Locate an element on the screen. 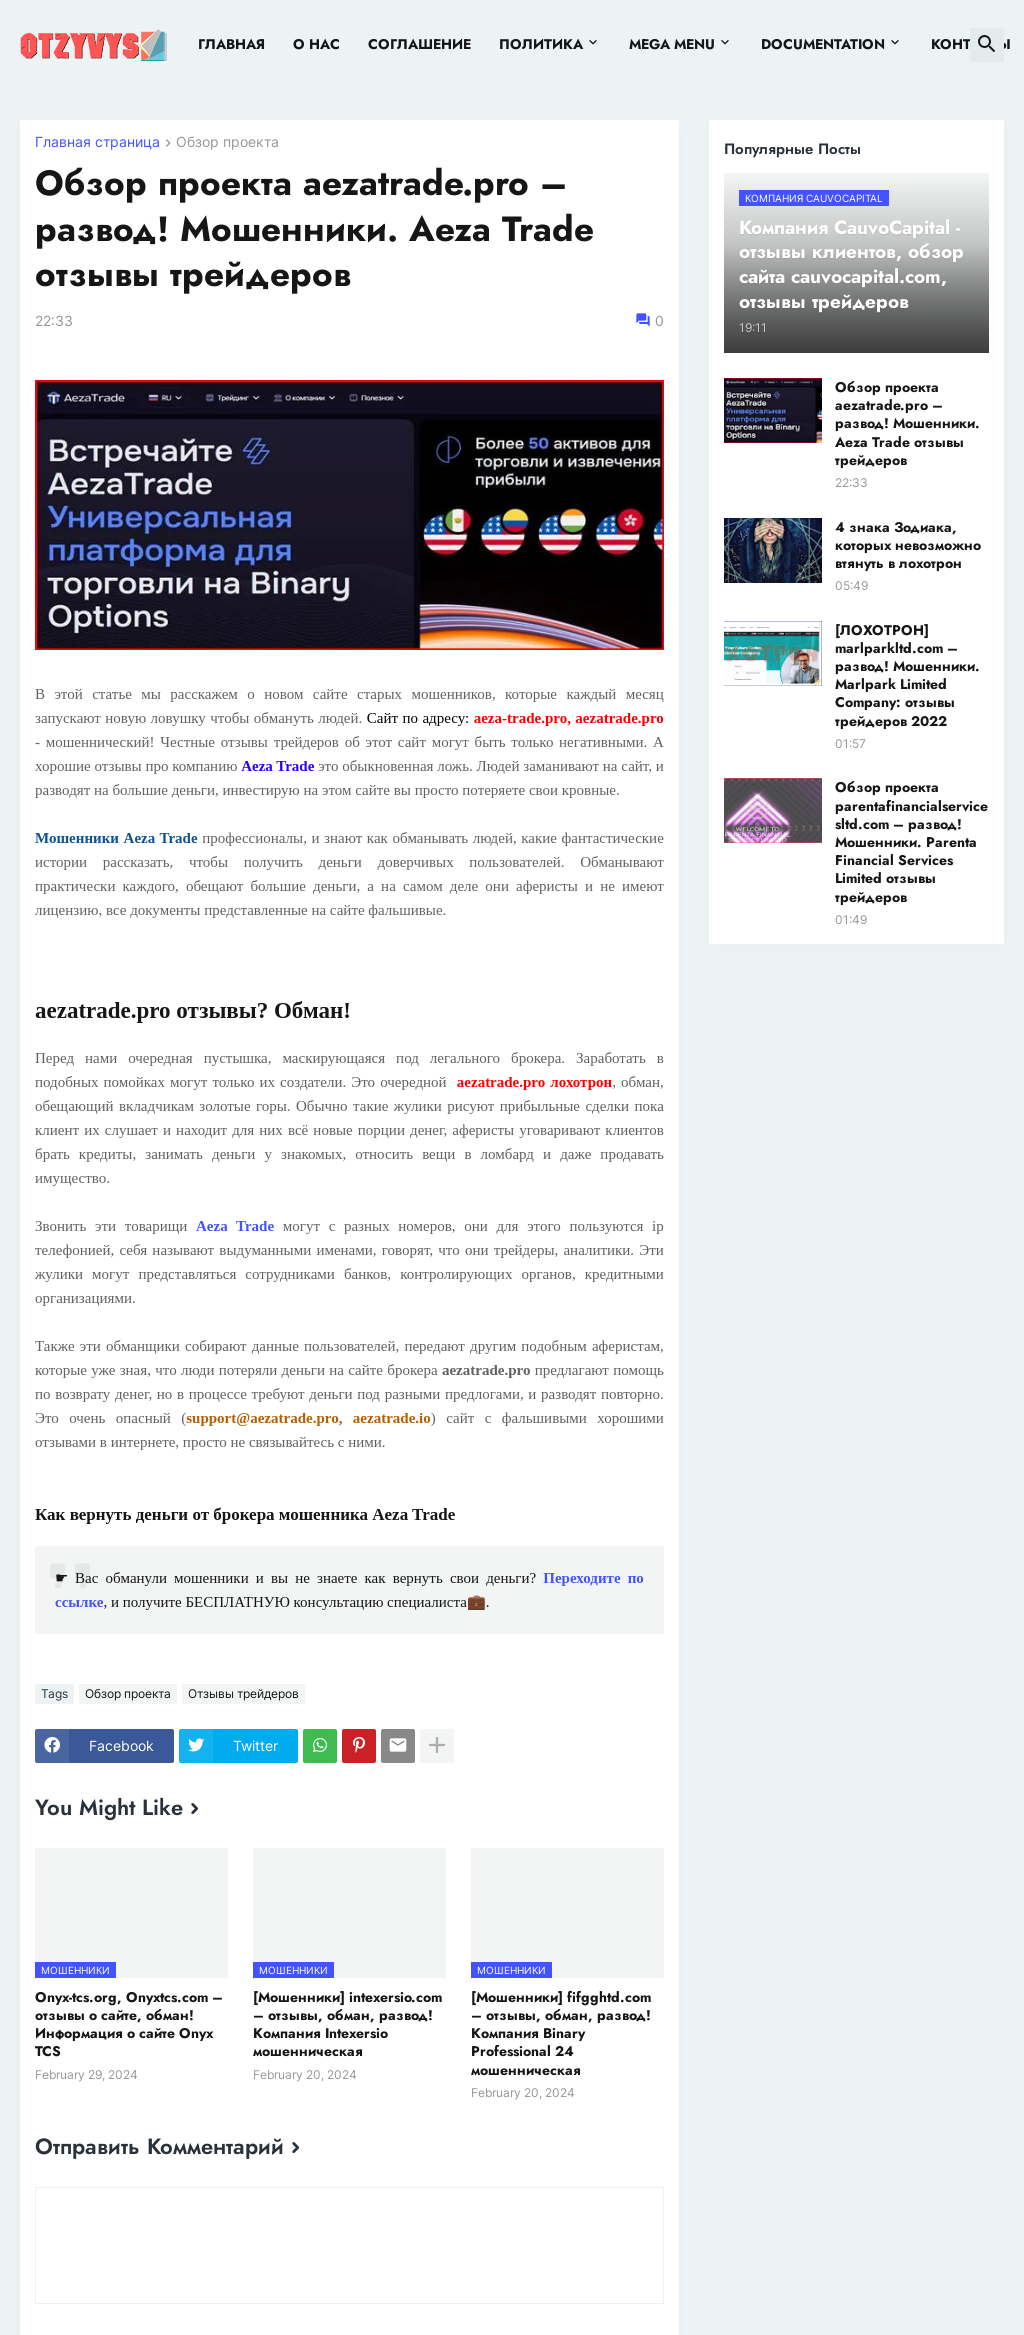 This screenshot has height=2335, width=1024. [Мошенники] fifgghtd.com – отзывы, обман, развод! Компания Binary Professional 24 мошенническая is located at coordinates (561, 2033).